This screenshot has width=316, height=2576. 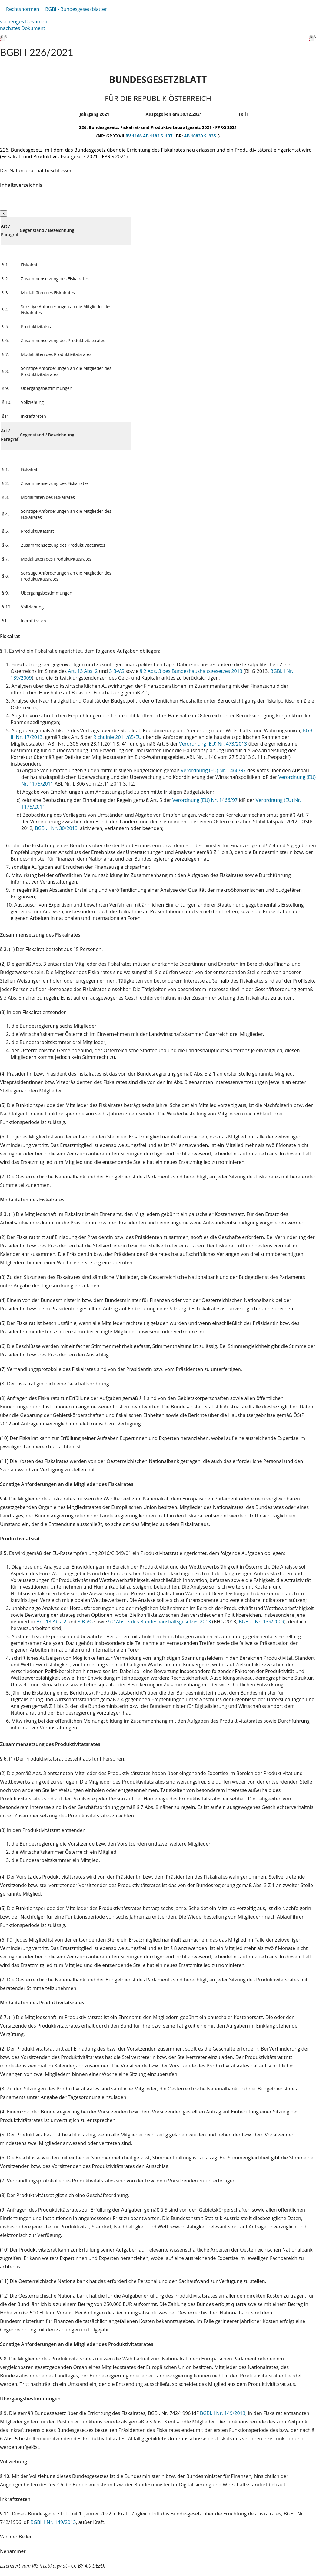 I want to click on BGBl - Bundesgesetzblätter, so click(x=76, y=9).